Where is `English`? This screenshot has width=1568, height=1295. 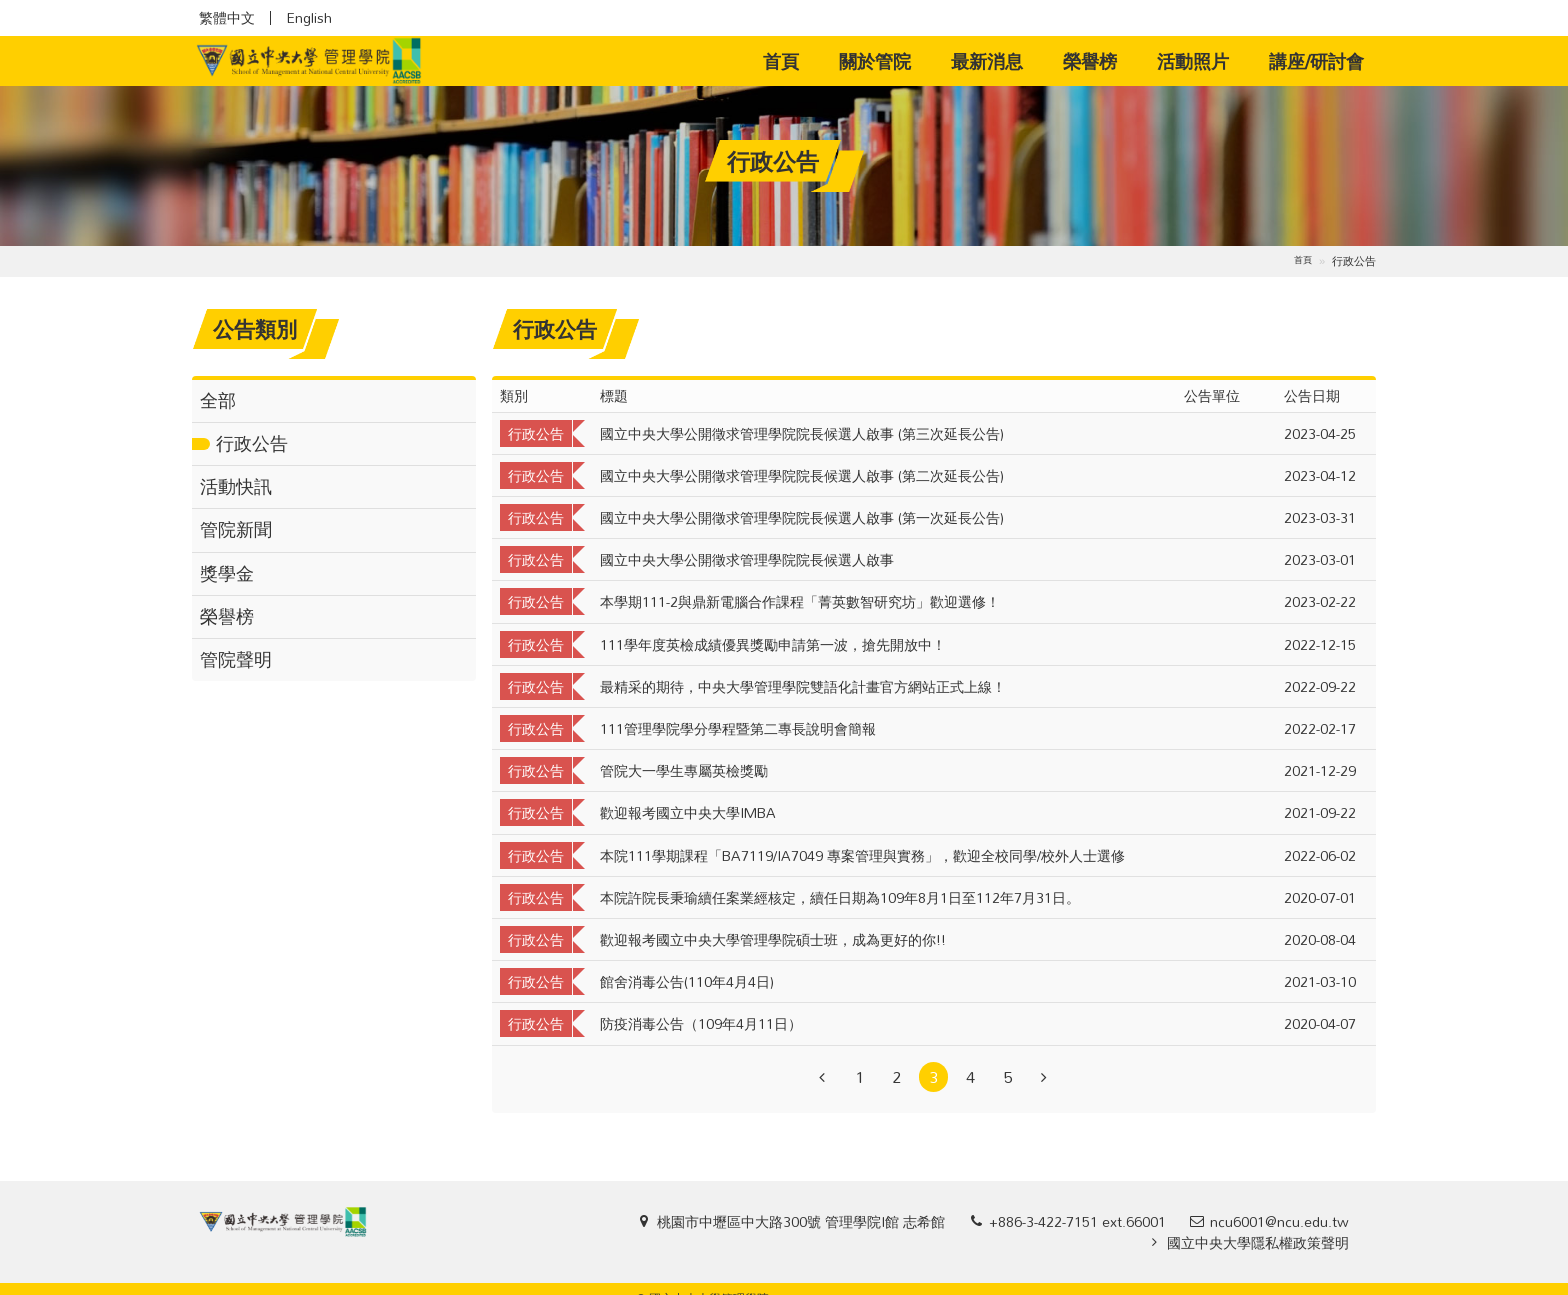 English is located at coordinates (309, 18).